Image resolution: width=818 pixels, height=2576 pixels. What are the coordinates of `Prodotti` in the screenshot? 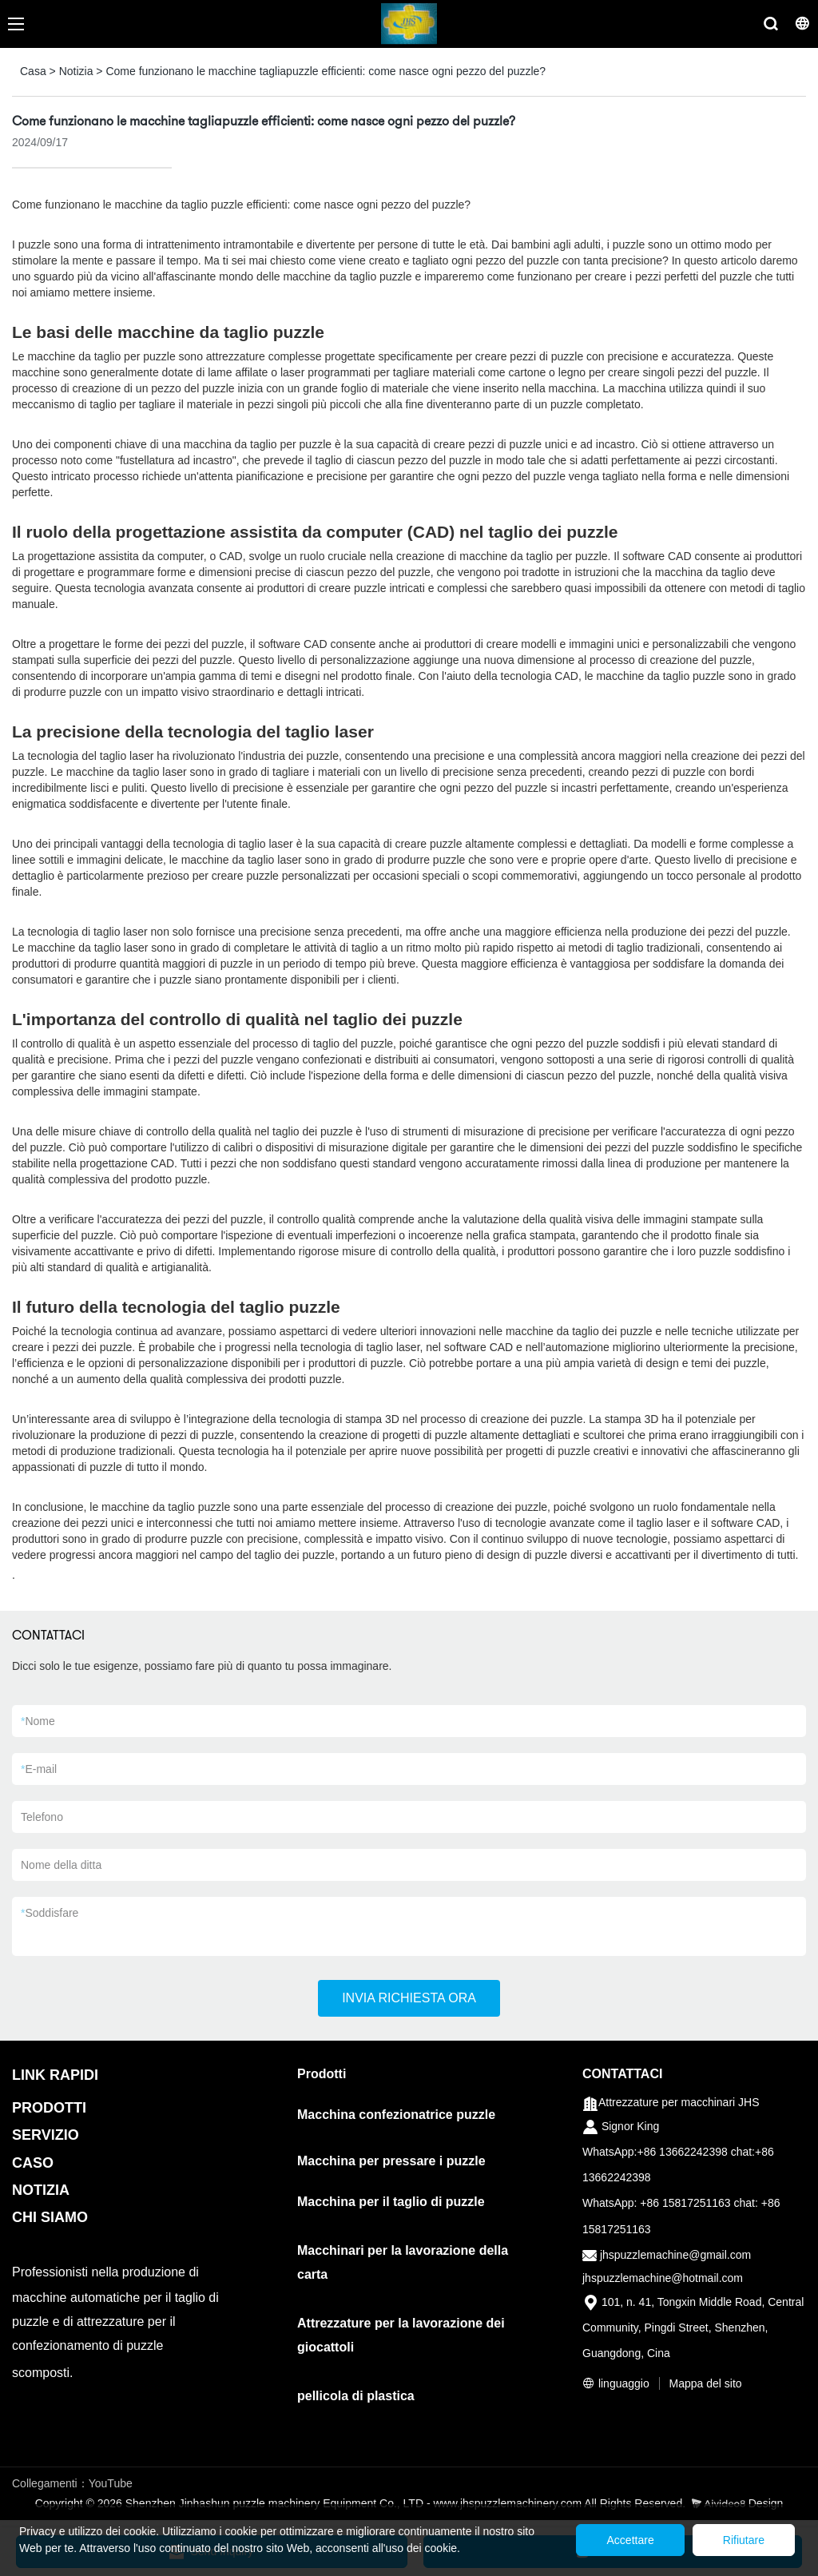 It's located at (321, 2074).